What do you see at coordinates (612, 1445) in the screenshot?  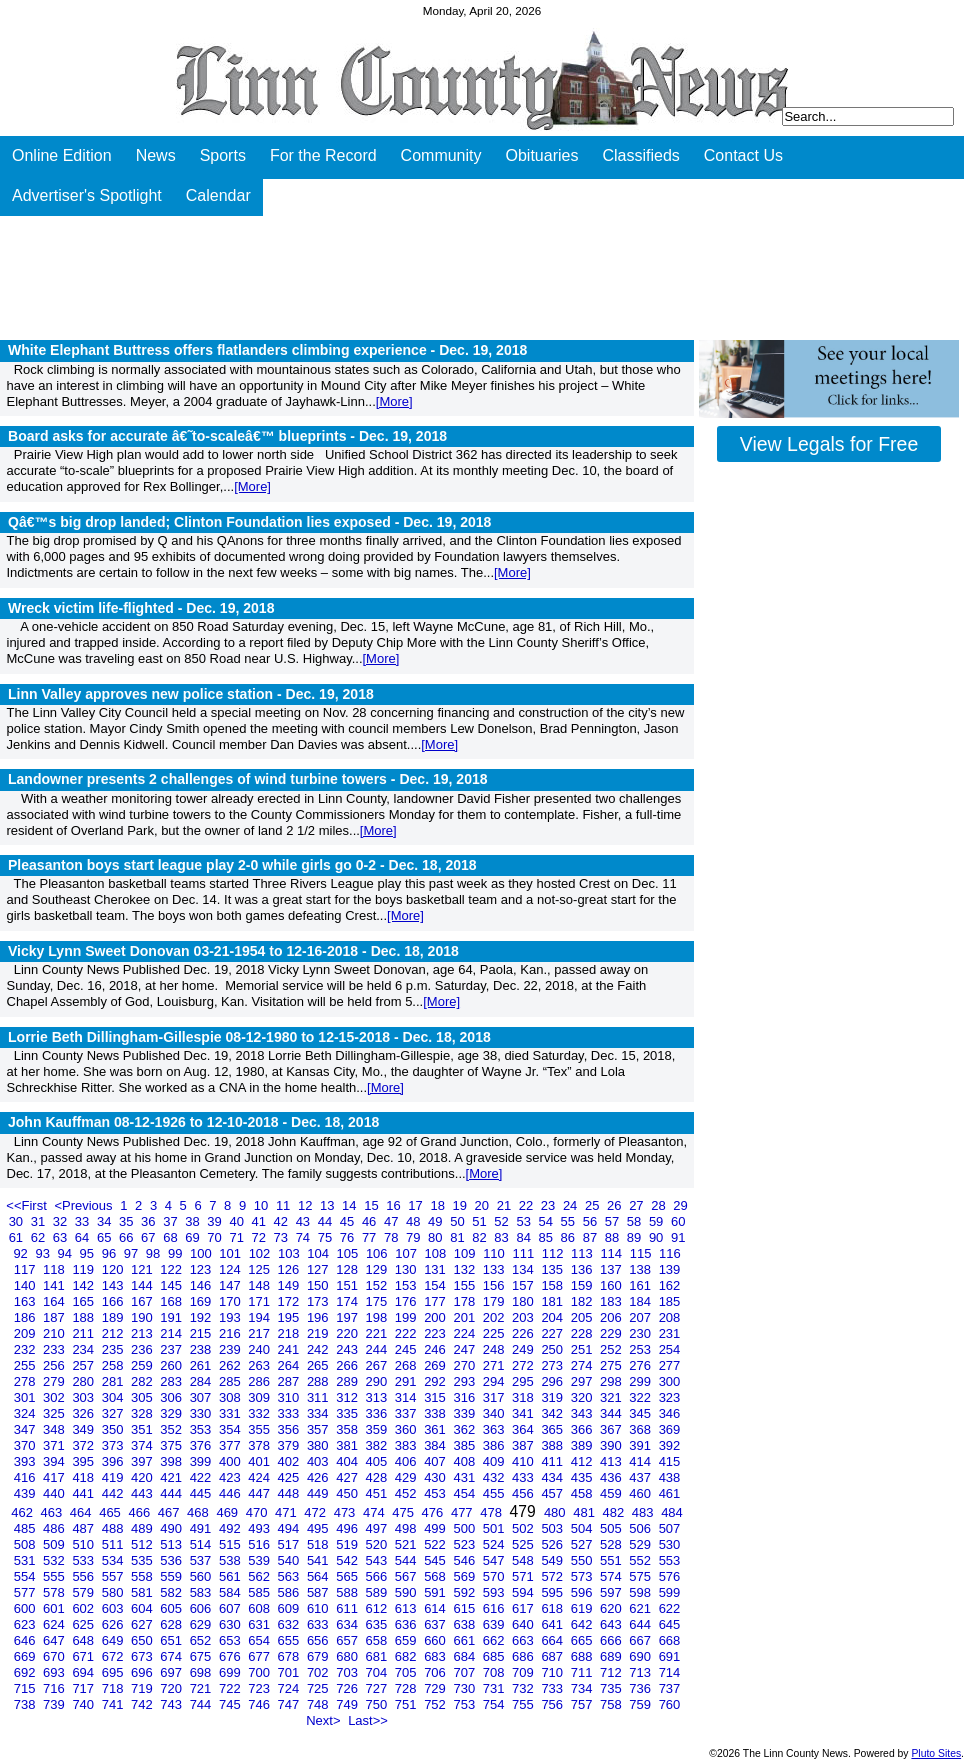 I see `390` at bounding box center [612, 1445].